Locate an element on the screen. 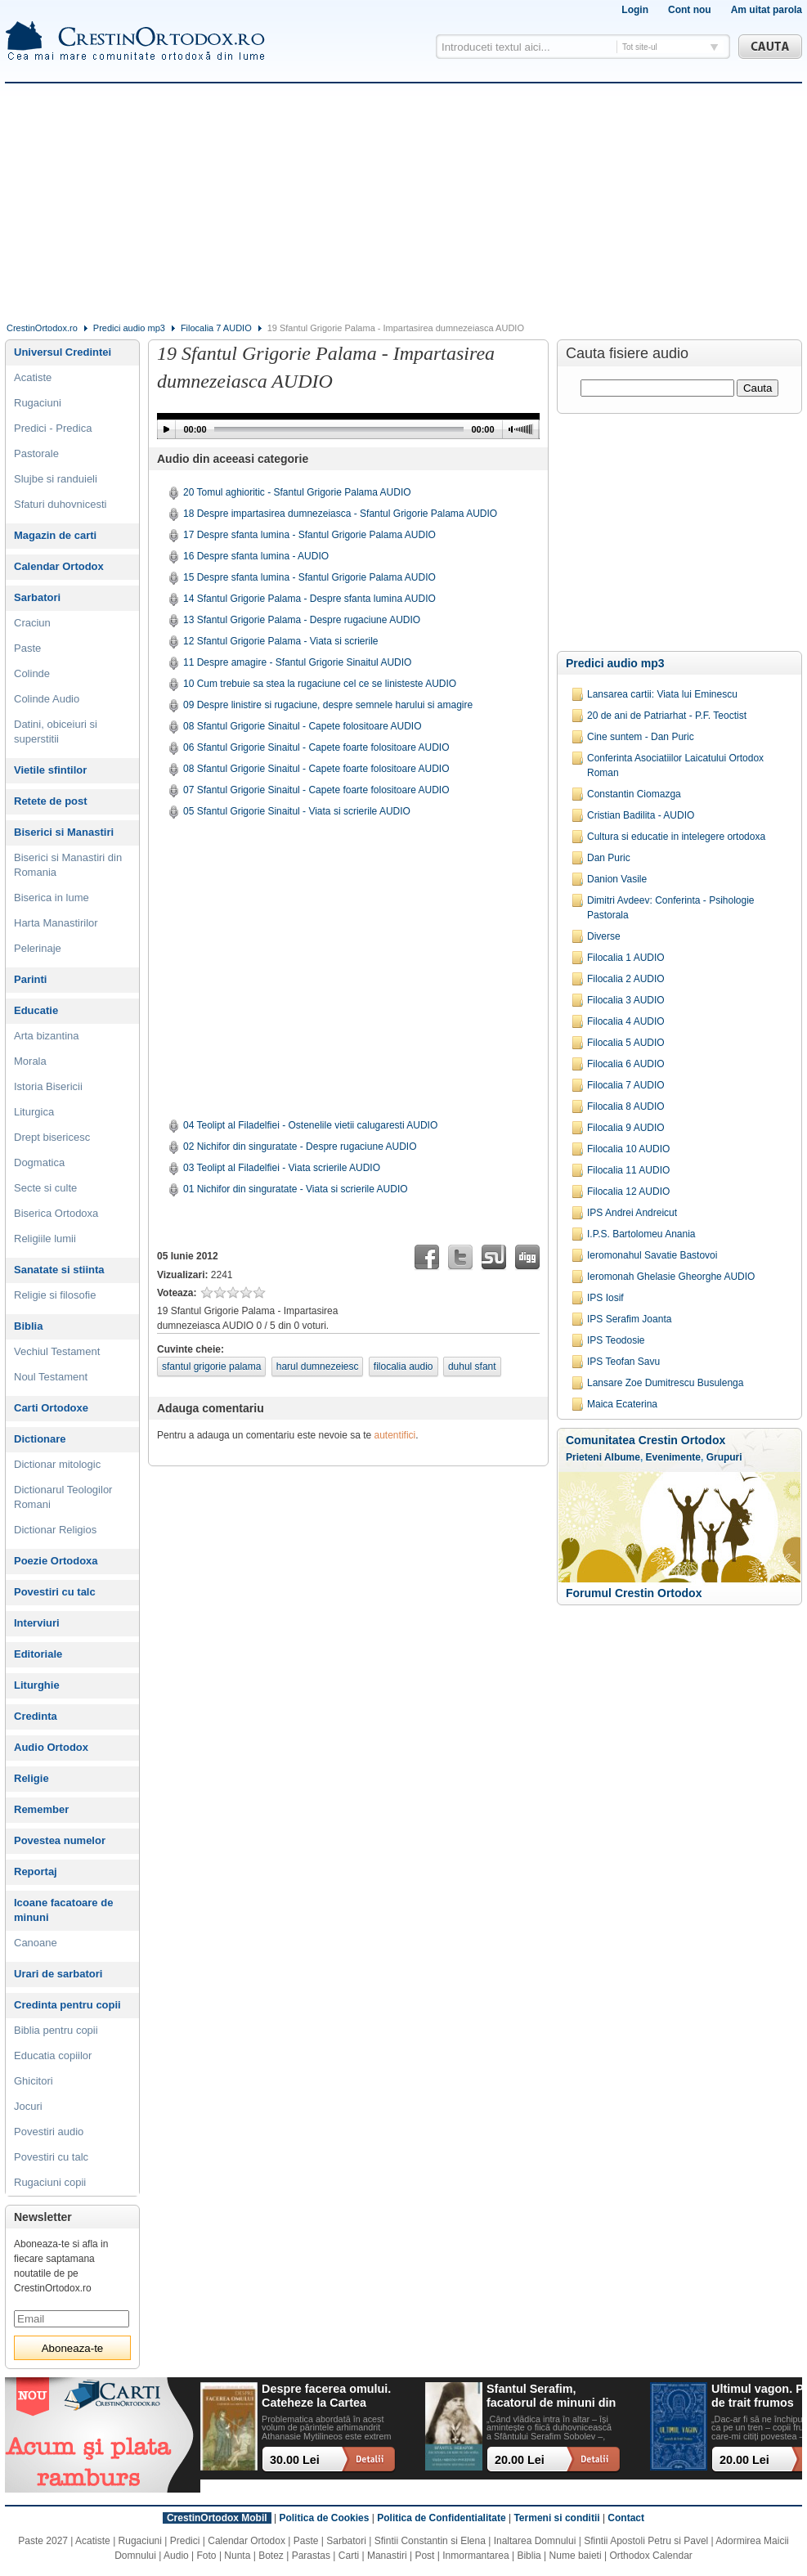  30.00 Lei is located at coordinates (295, 2459).